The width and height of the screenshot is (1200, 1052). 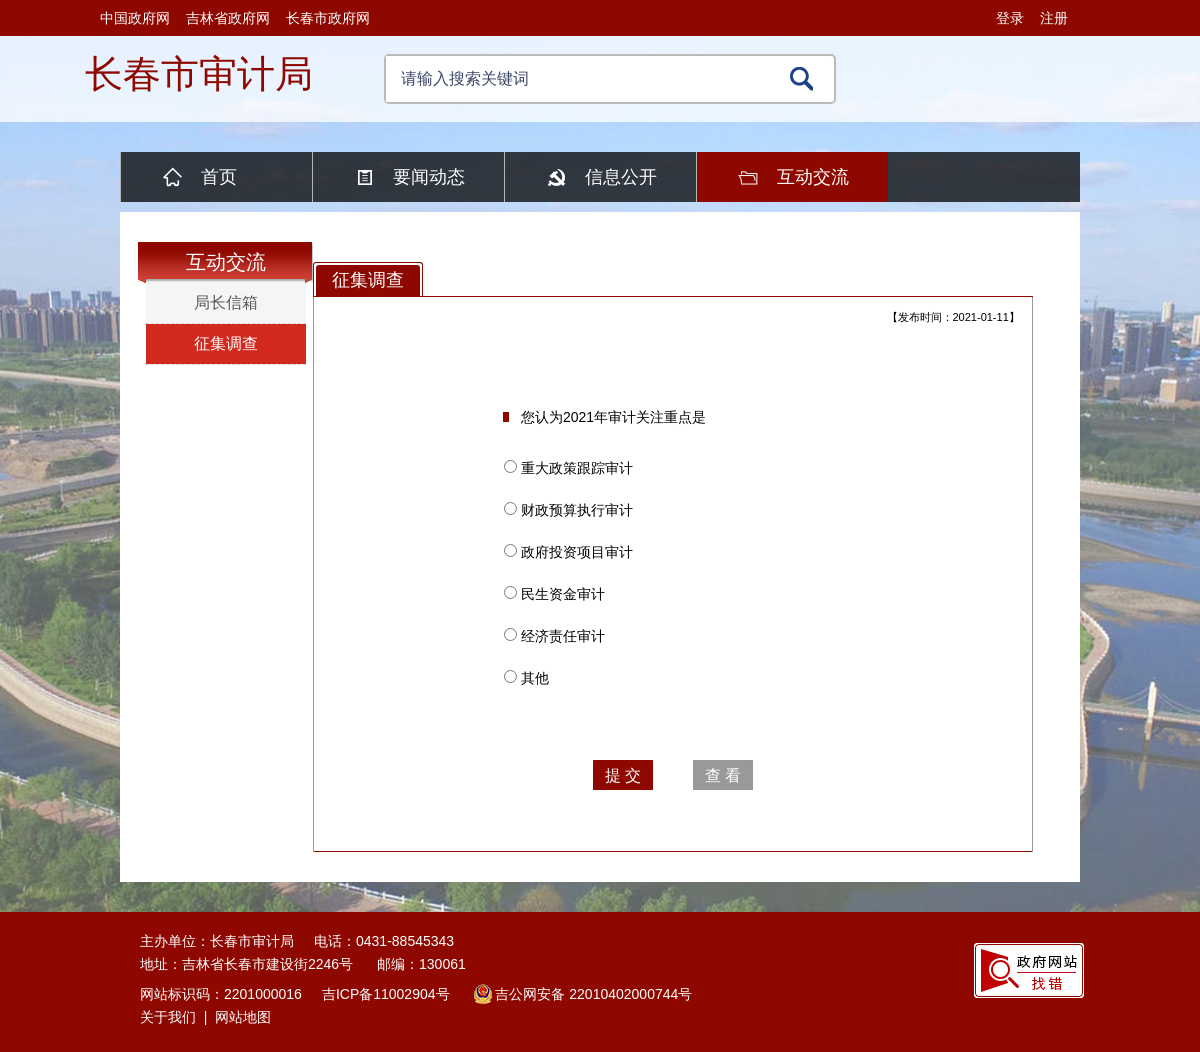 I want to click on 提 交, so click(x=623, y=775).